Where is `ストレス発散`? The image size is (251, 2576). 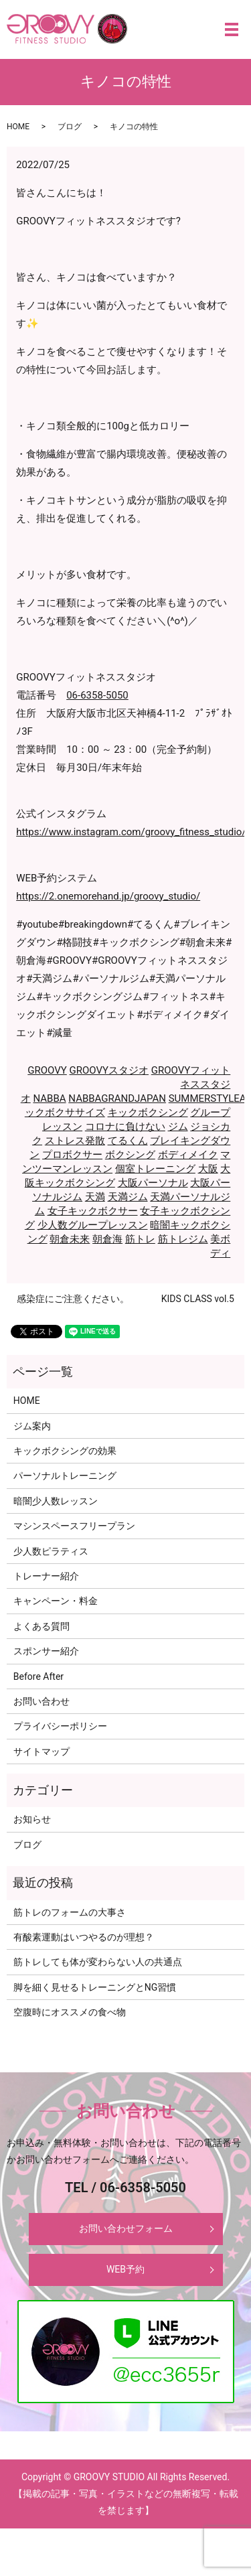
ストレス発散 is located at coordinates (75, 1141).